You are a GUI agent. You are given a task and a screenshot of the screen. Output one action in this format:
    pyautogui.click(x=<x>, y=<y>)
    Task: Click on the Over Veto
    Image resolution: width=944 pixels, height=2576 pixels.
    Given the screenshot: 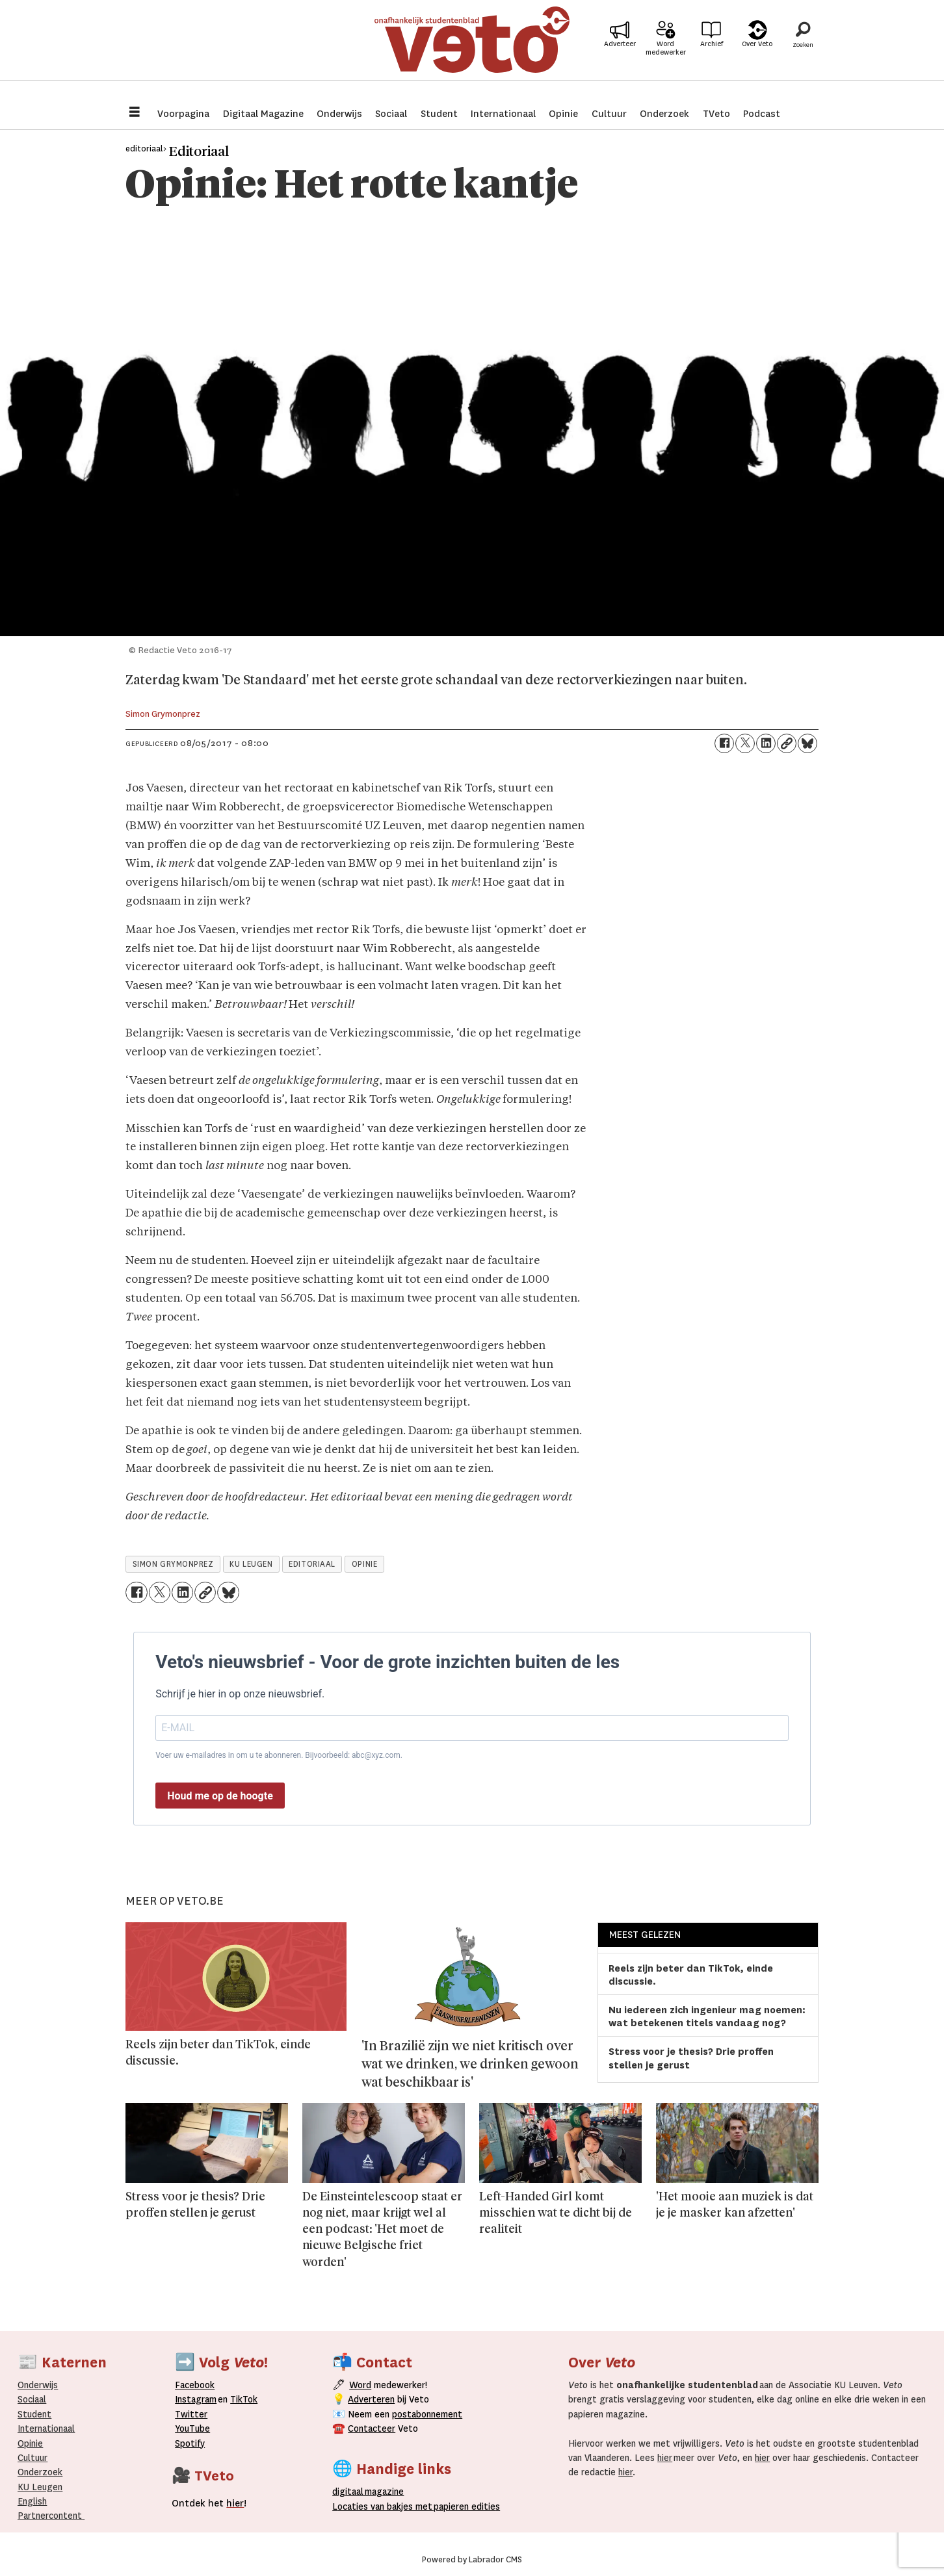 What is the action you would take?
    pyautogui.click(x=757, y=53)
    